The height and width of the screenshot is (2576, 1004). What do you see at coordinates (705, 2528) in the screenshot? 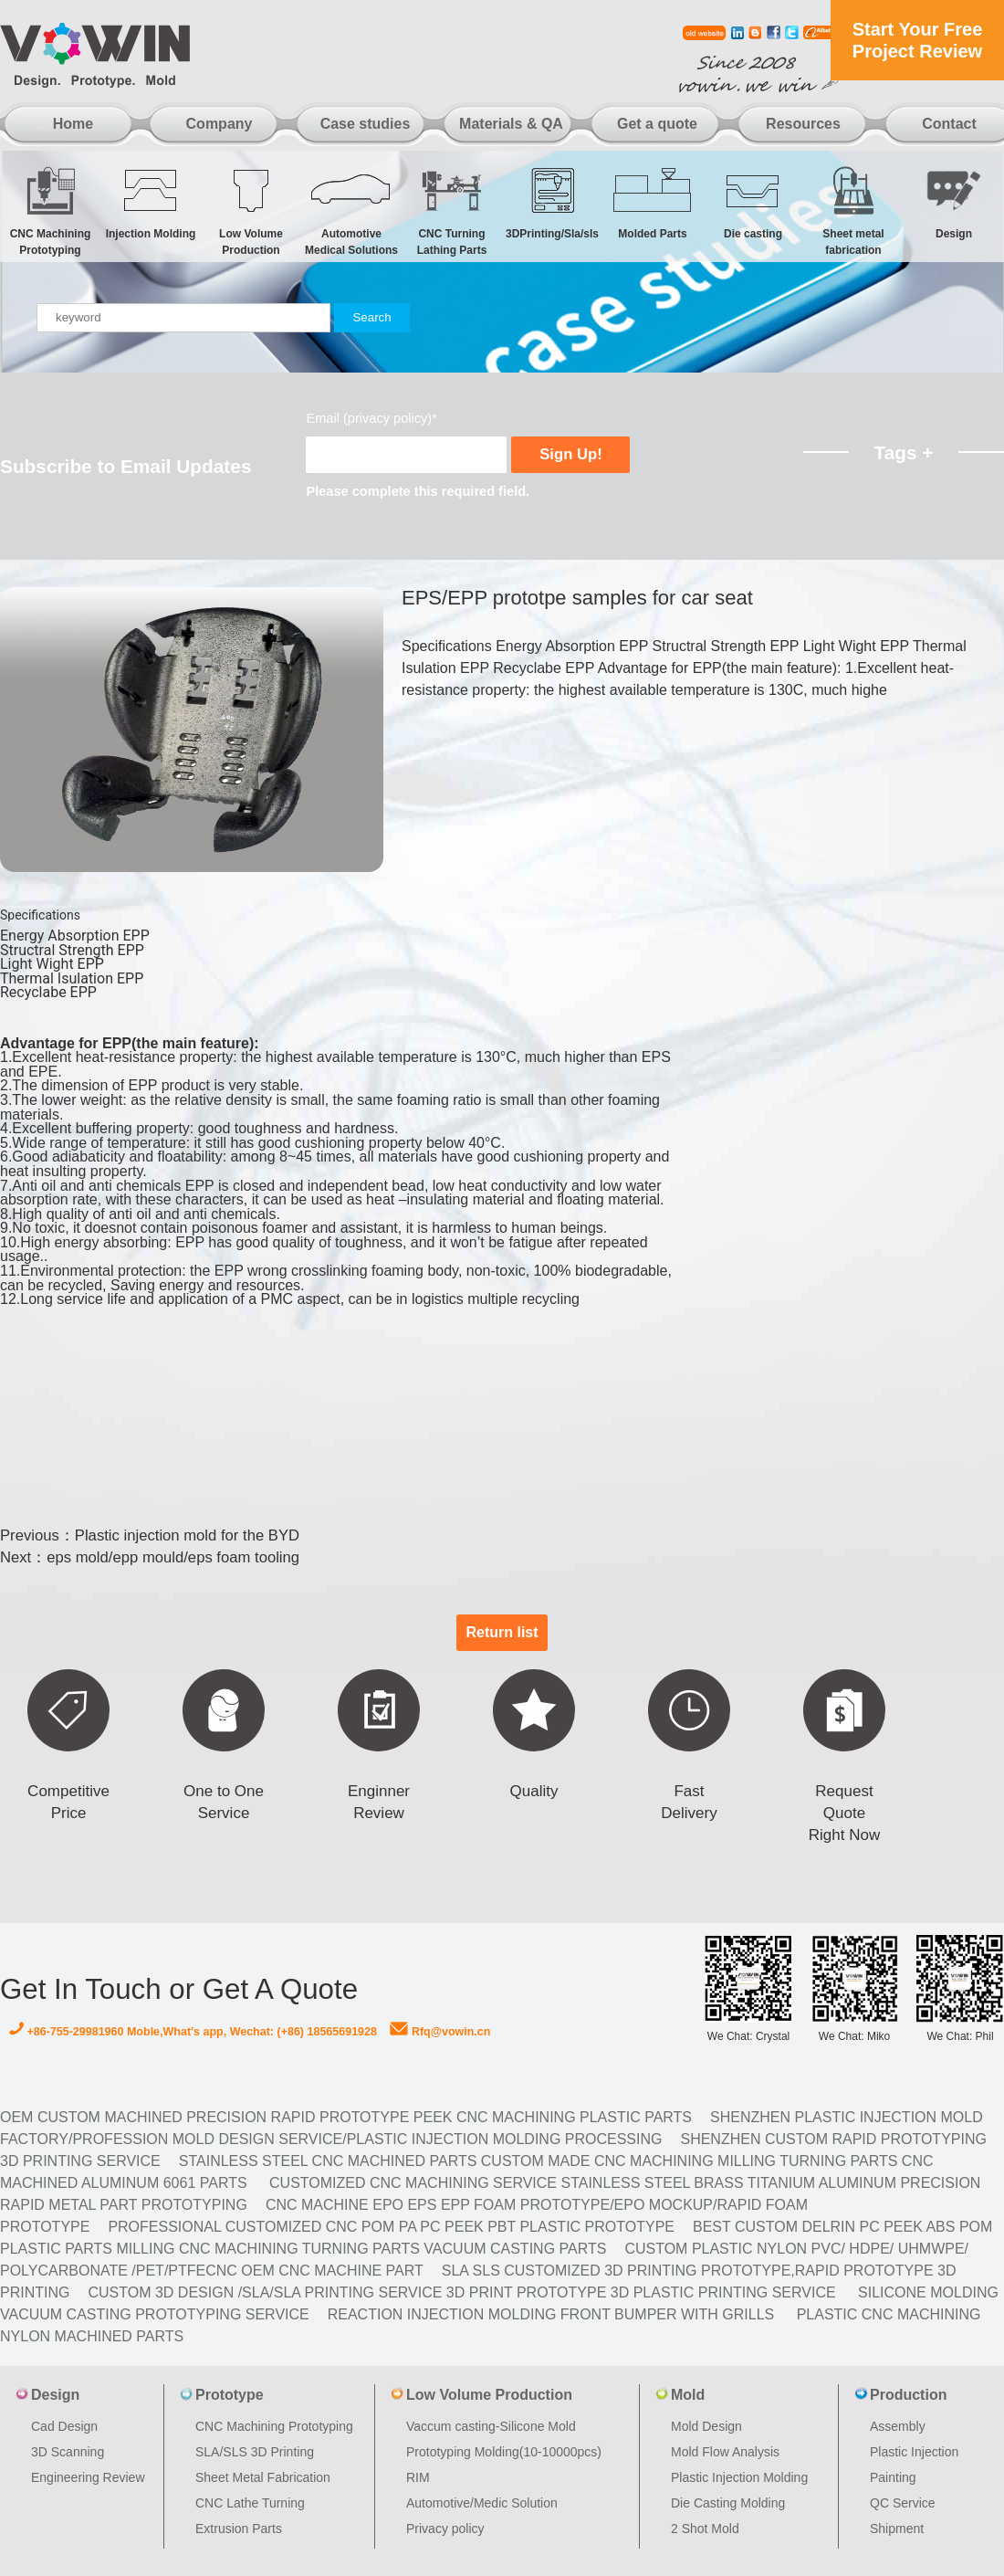
I see `2 Shot Mold` at bounding box center [705, 2528].